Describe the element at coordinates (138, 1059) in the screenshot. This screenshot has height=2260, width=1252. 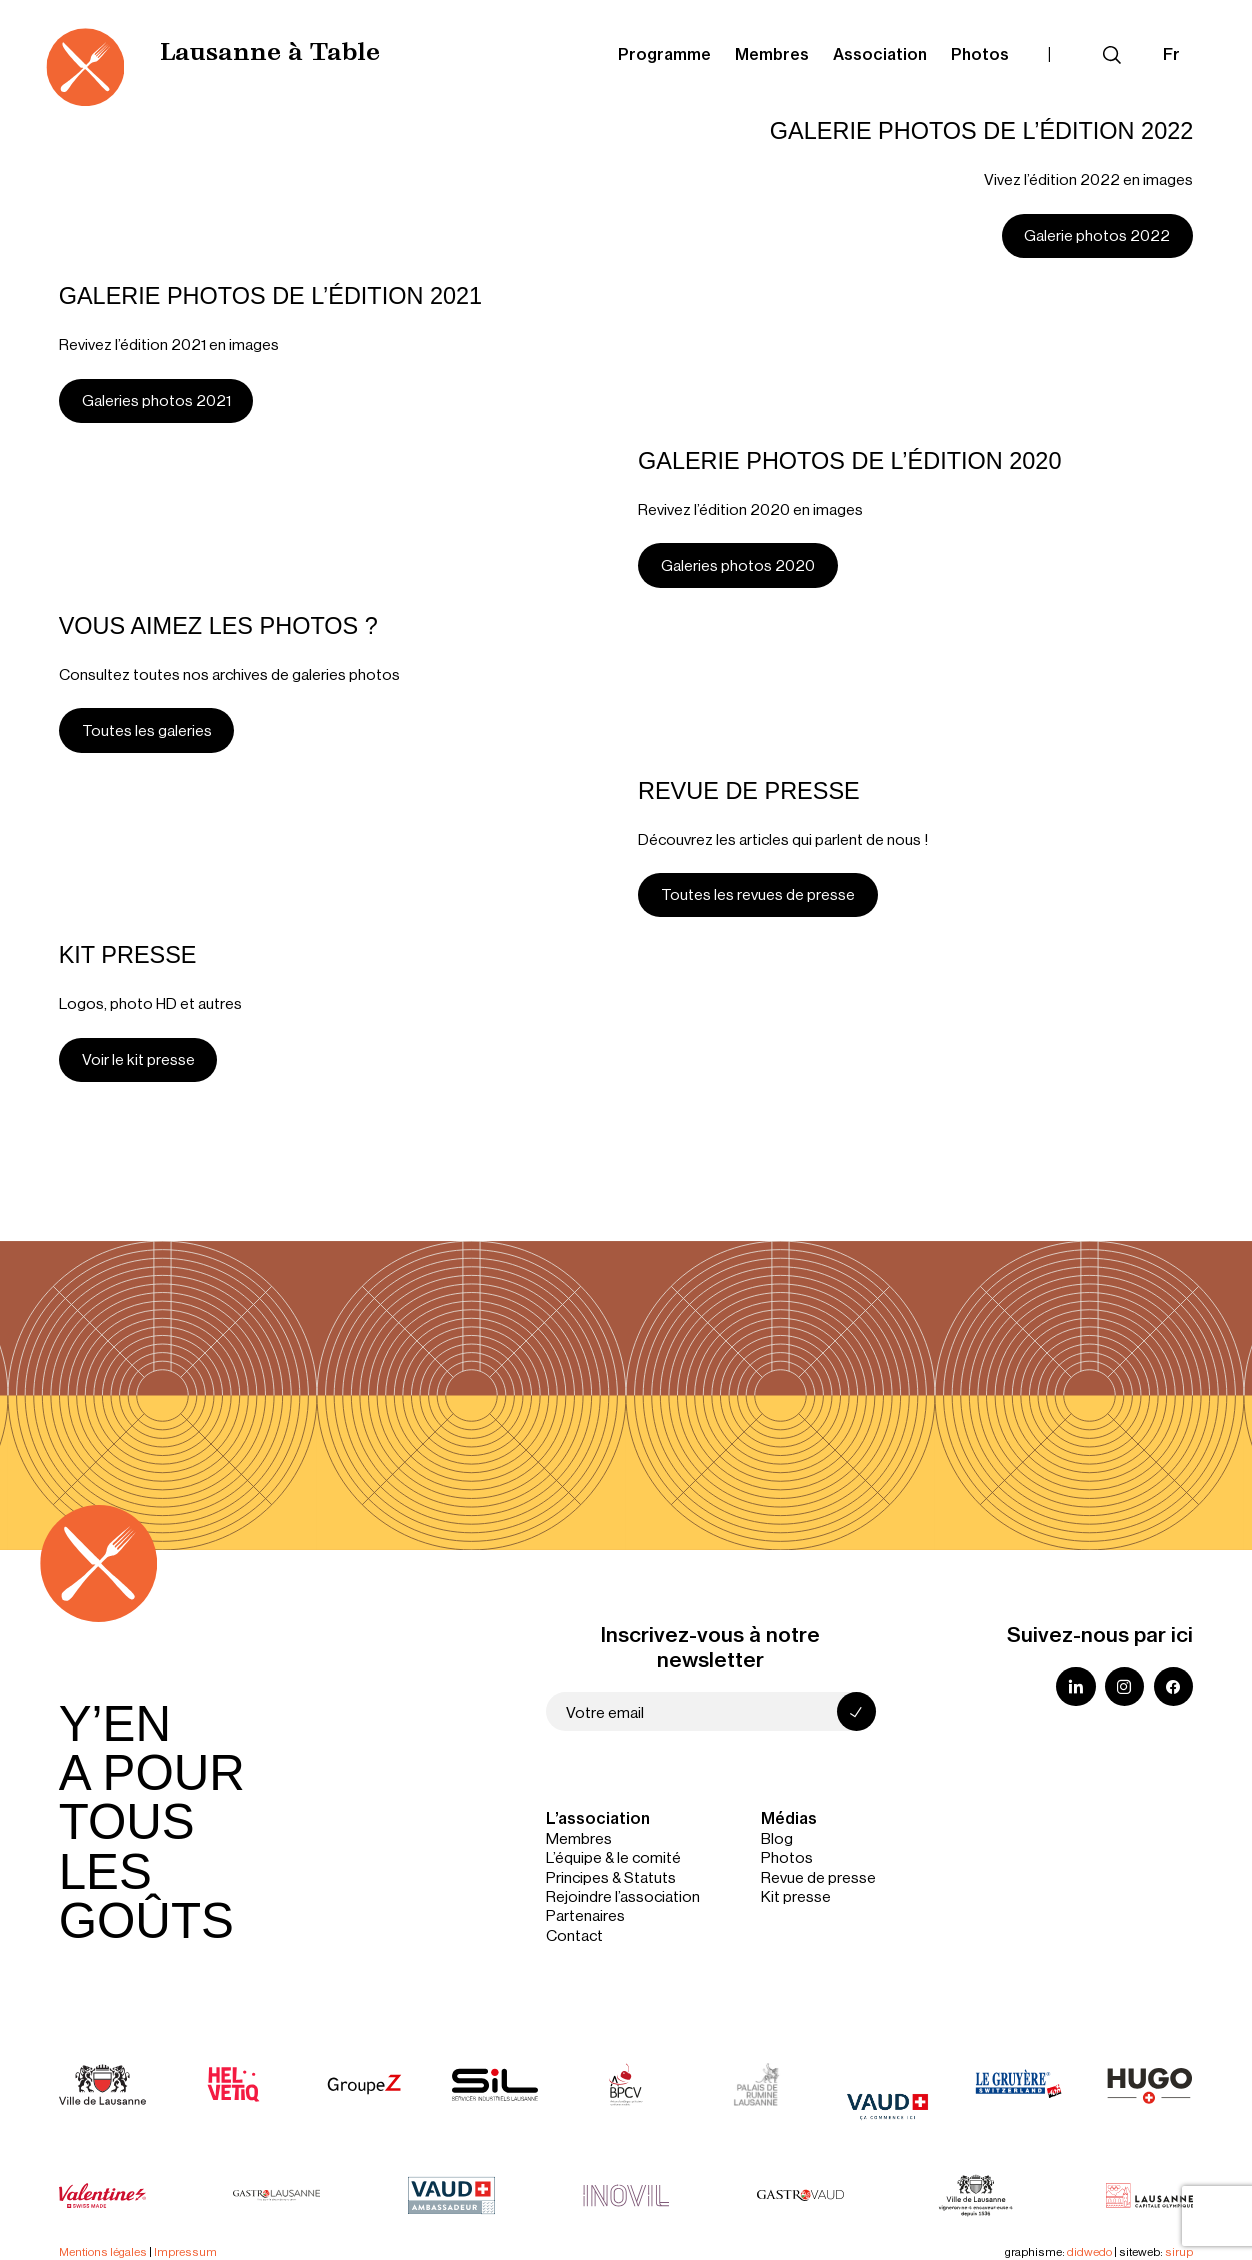
I see `Voir le kit presse` at that location.